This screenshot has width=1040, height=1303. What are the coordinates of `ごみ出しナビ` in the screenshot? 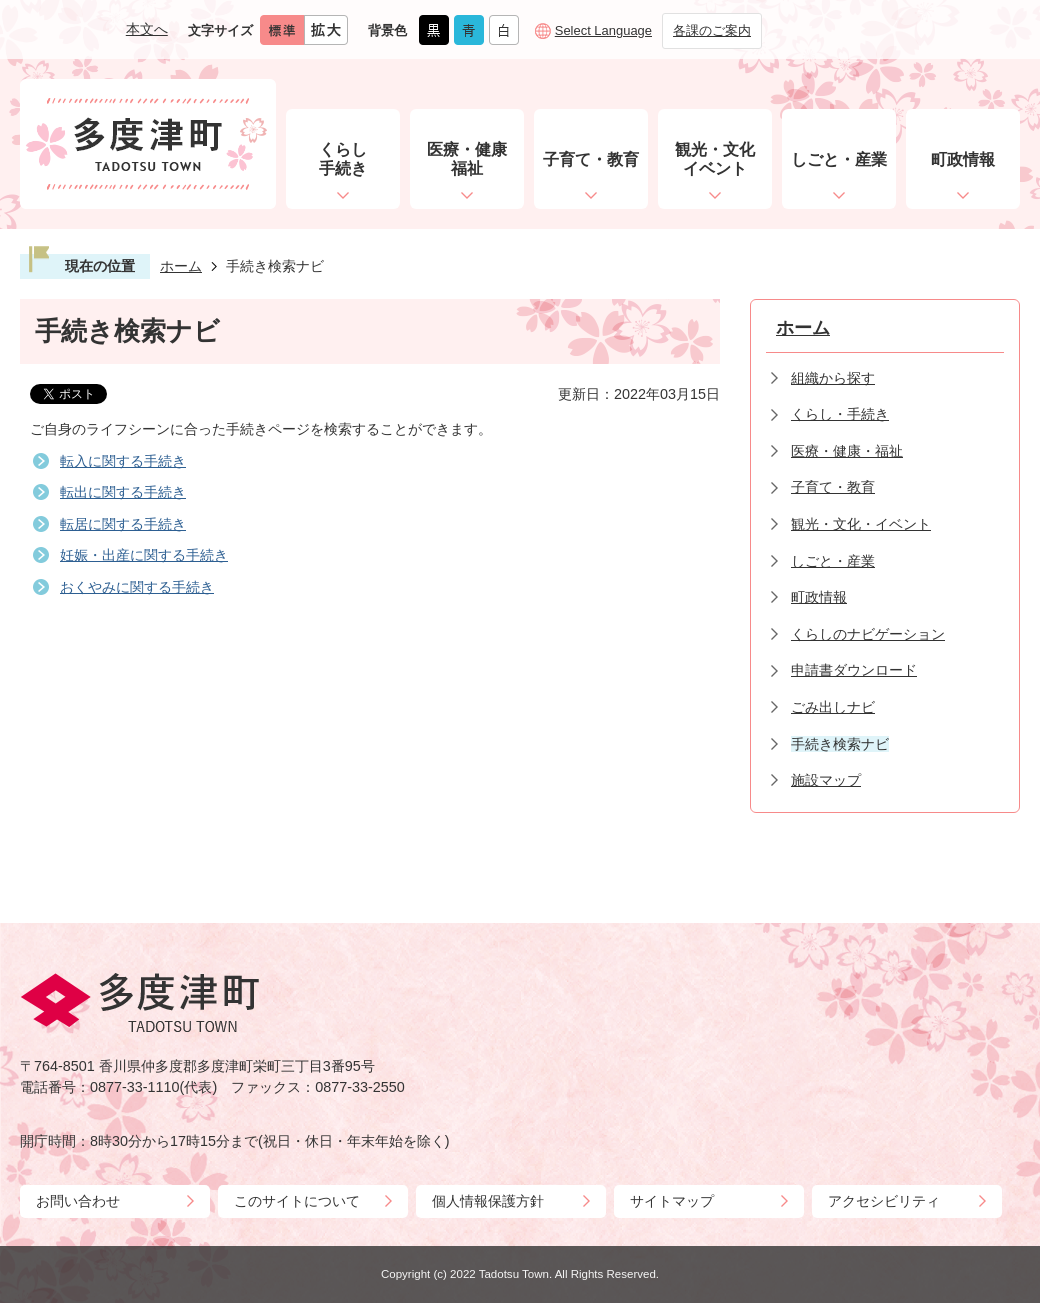 It's located at (833, 707).